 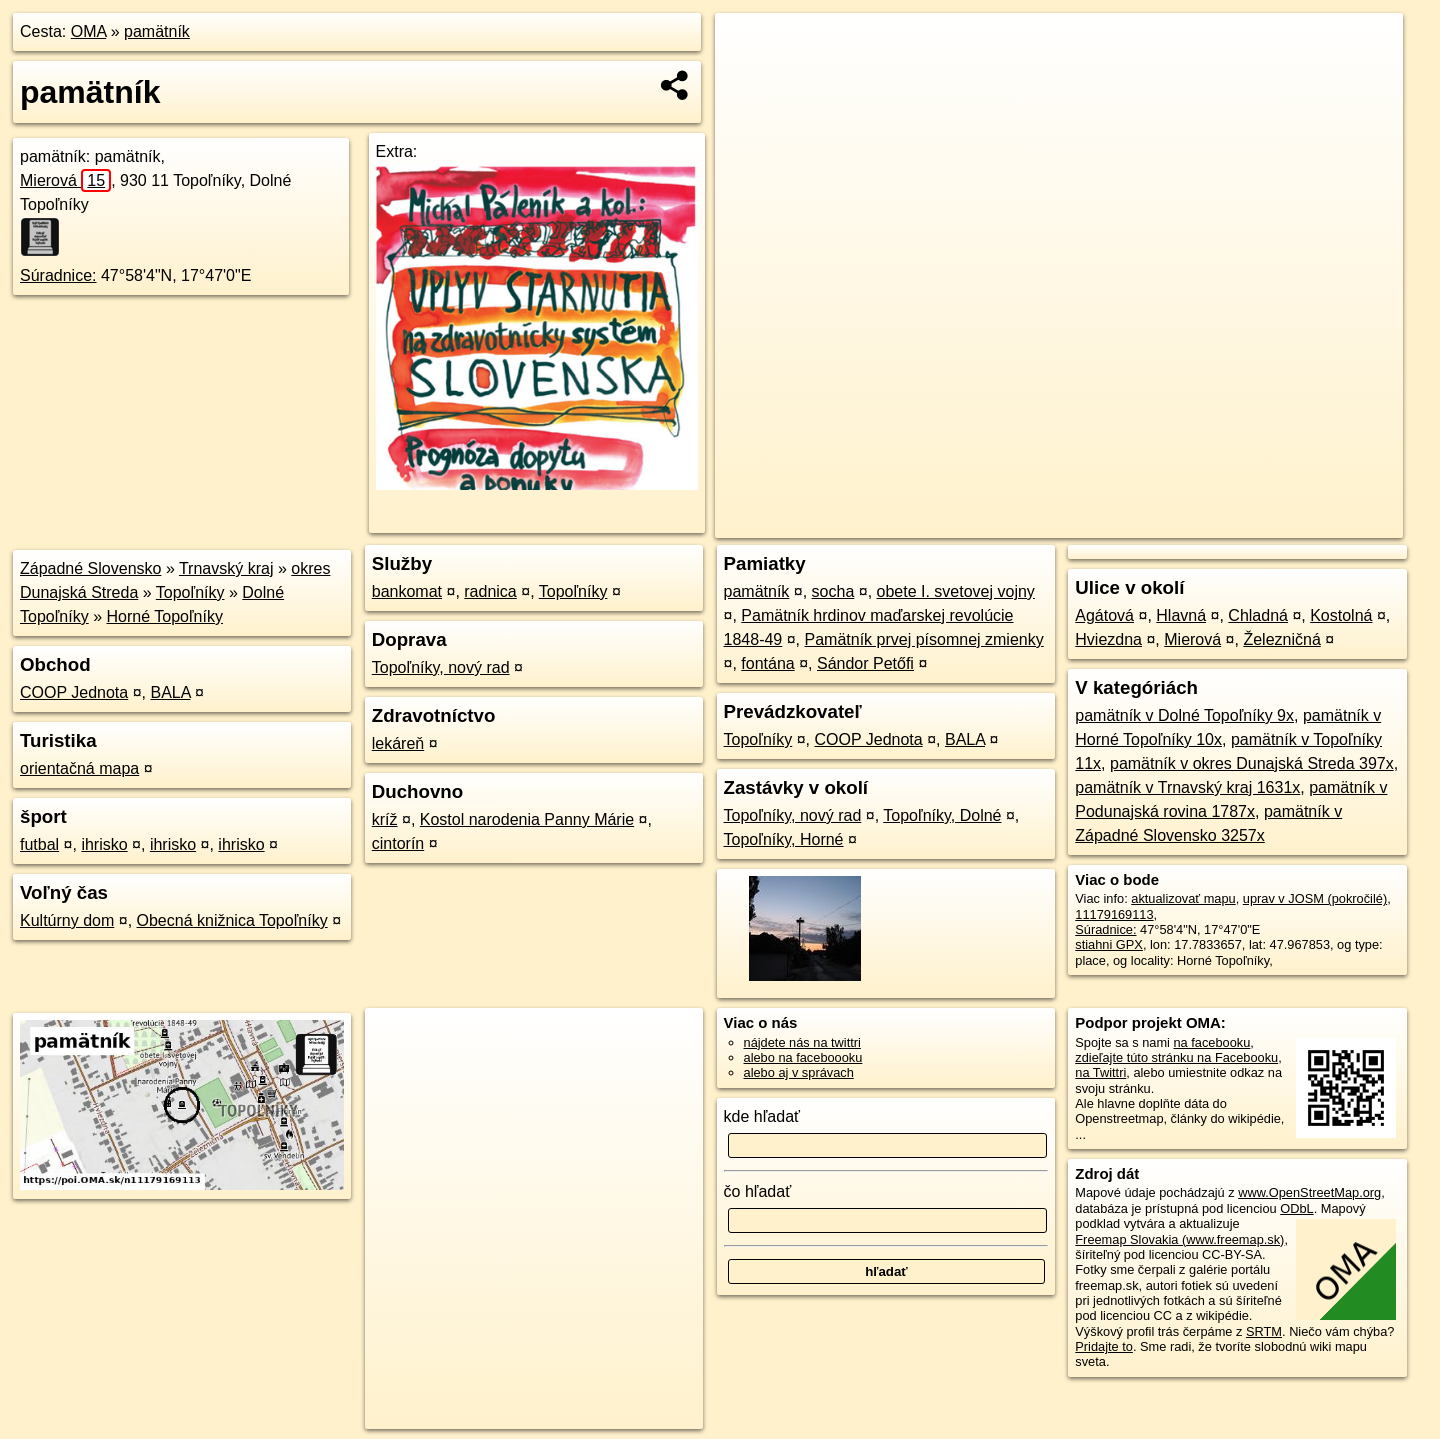 I want to click on Pridajte to, so click(x=1104, y=1346).